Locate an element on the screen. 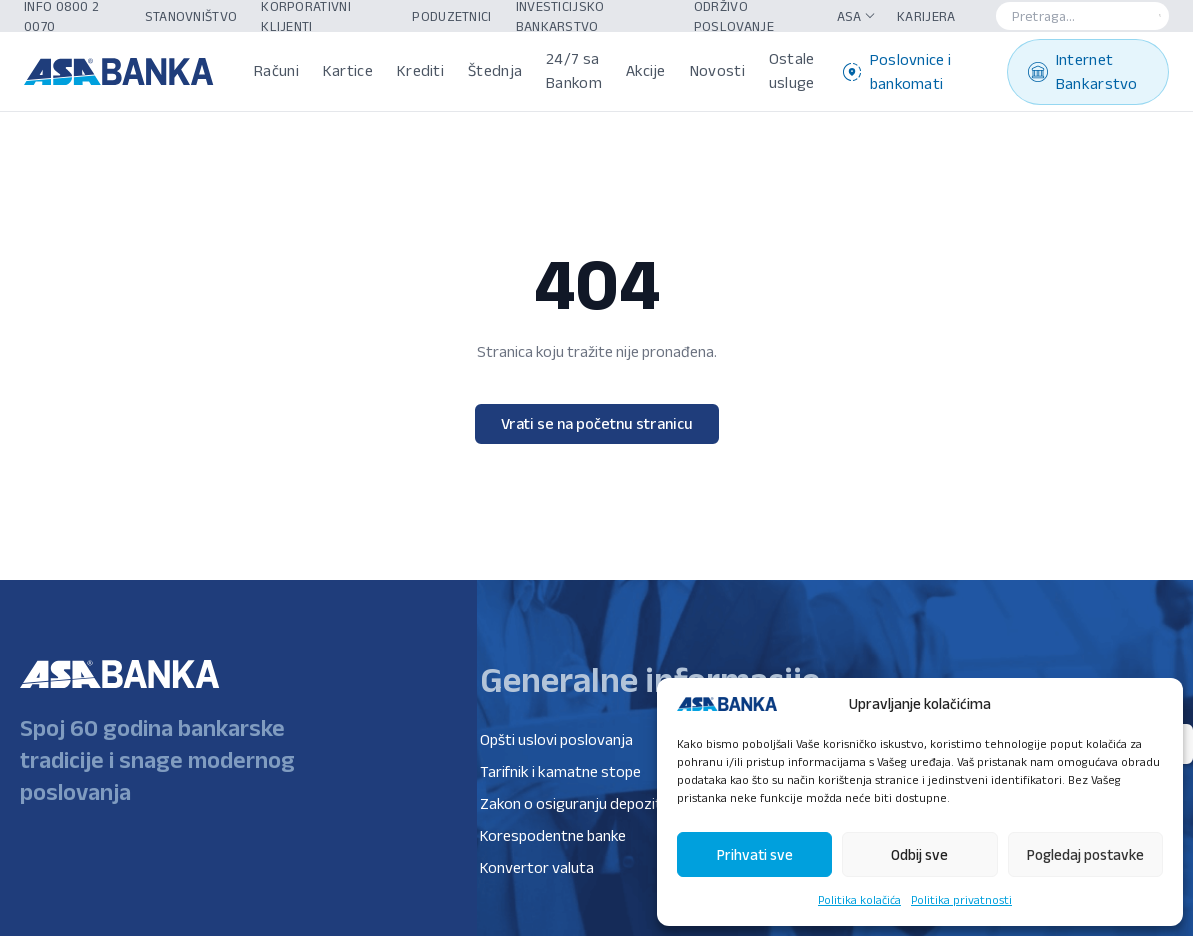 Image resolution: width=1193 pixels, height=936 pixels. Kartice is located at coordinates (348, 70).